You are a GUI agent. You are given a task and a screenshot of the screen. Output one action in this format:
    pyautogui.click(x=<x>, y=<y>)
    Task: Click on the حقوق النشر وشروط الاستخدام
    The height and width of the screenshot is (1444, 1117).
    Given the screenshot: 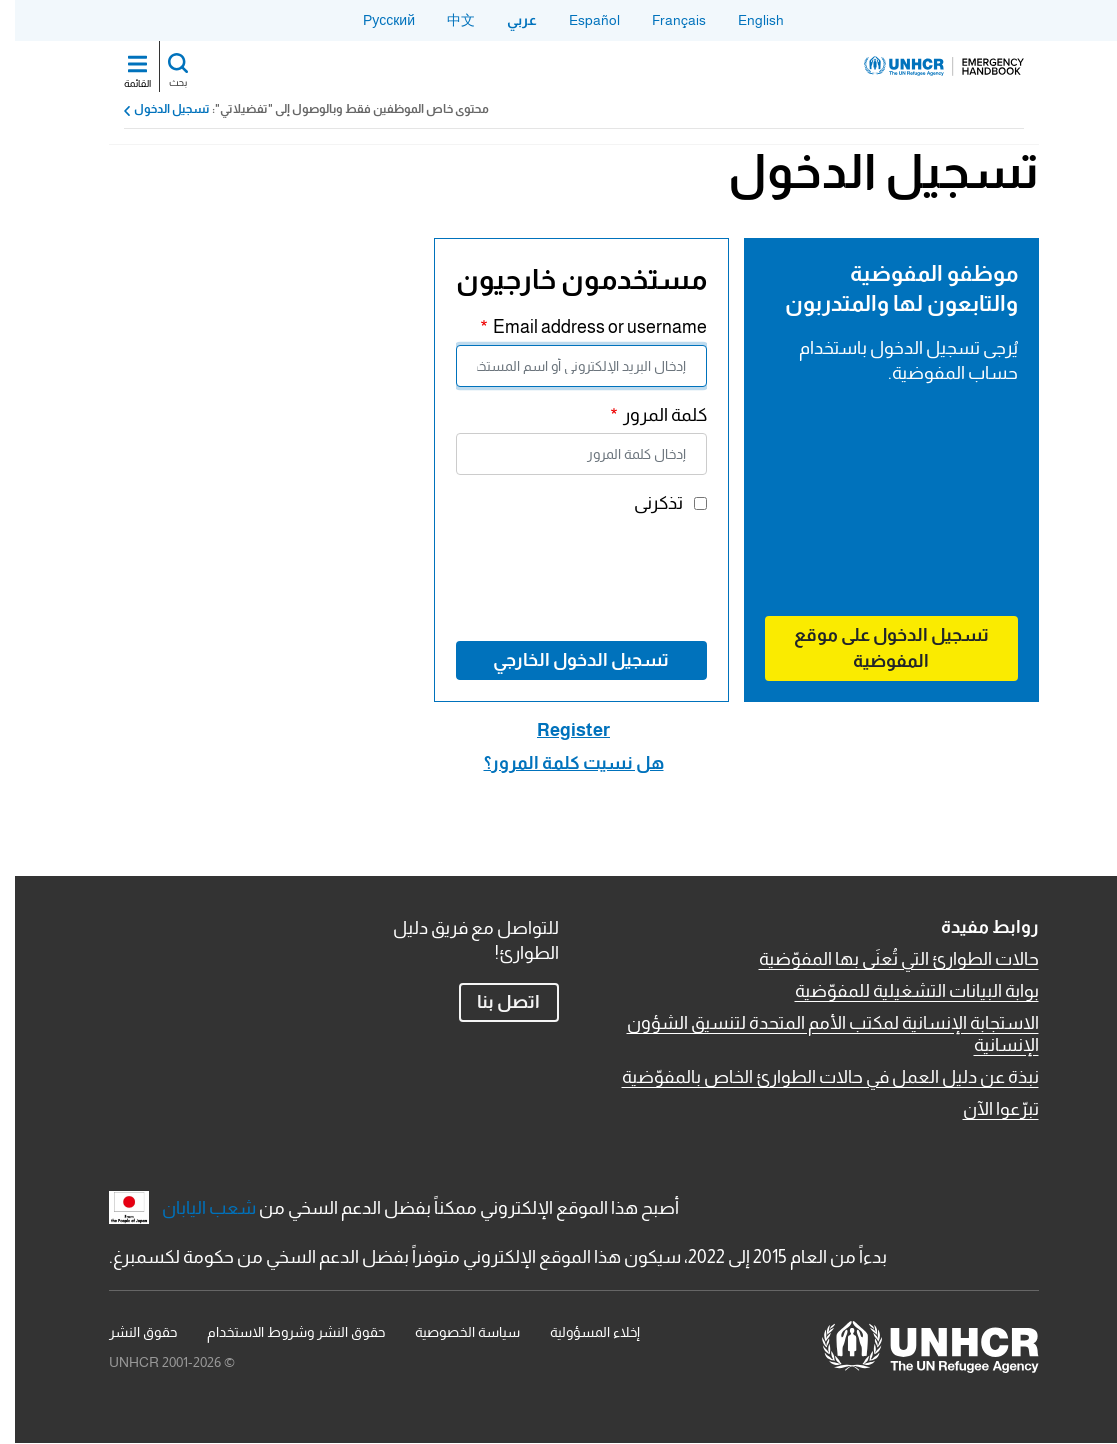 What is the action you would take?
    pyautogui.click(x=281, y=1332)
    